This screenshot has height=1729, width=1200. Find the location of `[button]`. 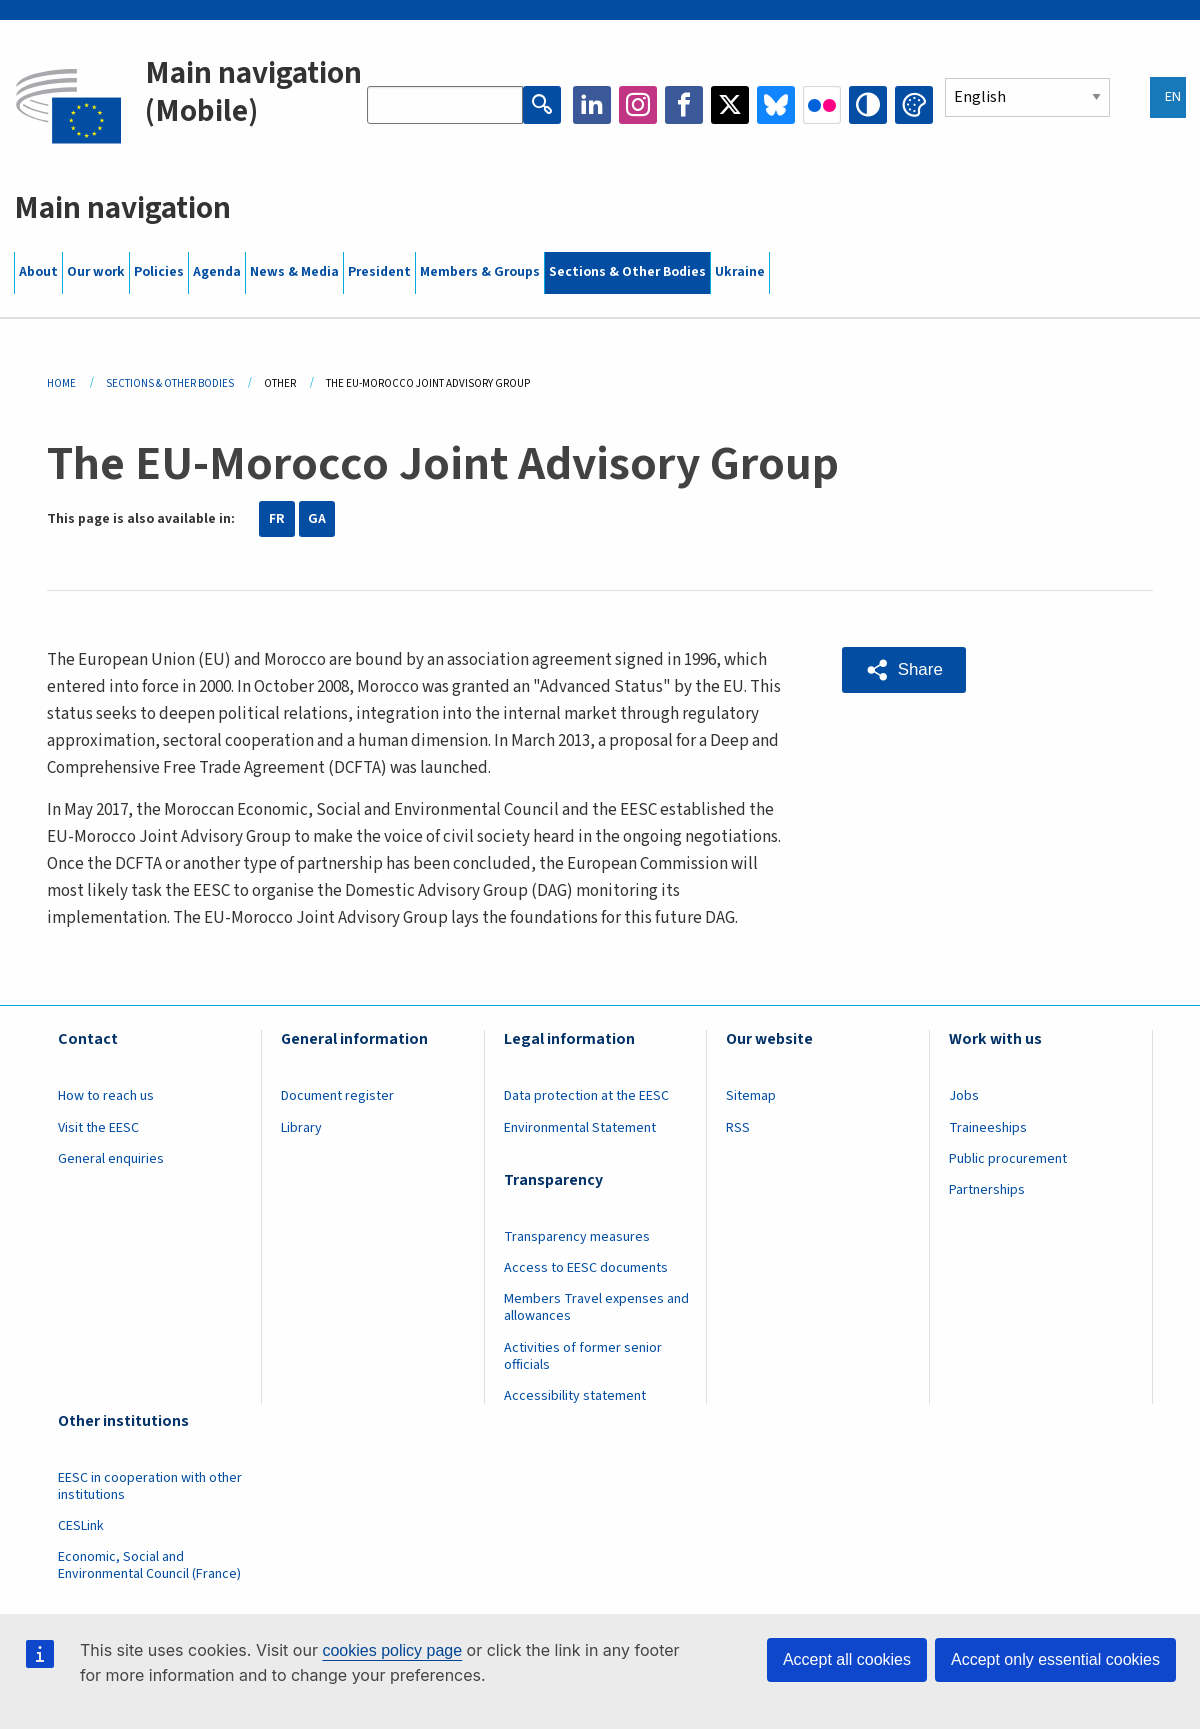

[button] is located at coordinates (904, 670).